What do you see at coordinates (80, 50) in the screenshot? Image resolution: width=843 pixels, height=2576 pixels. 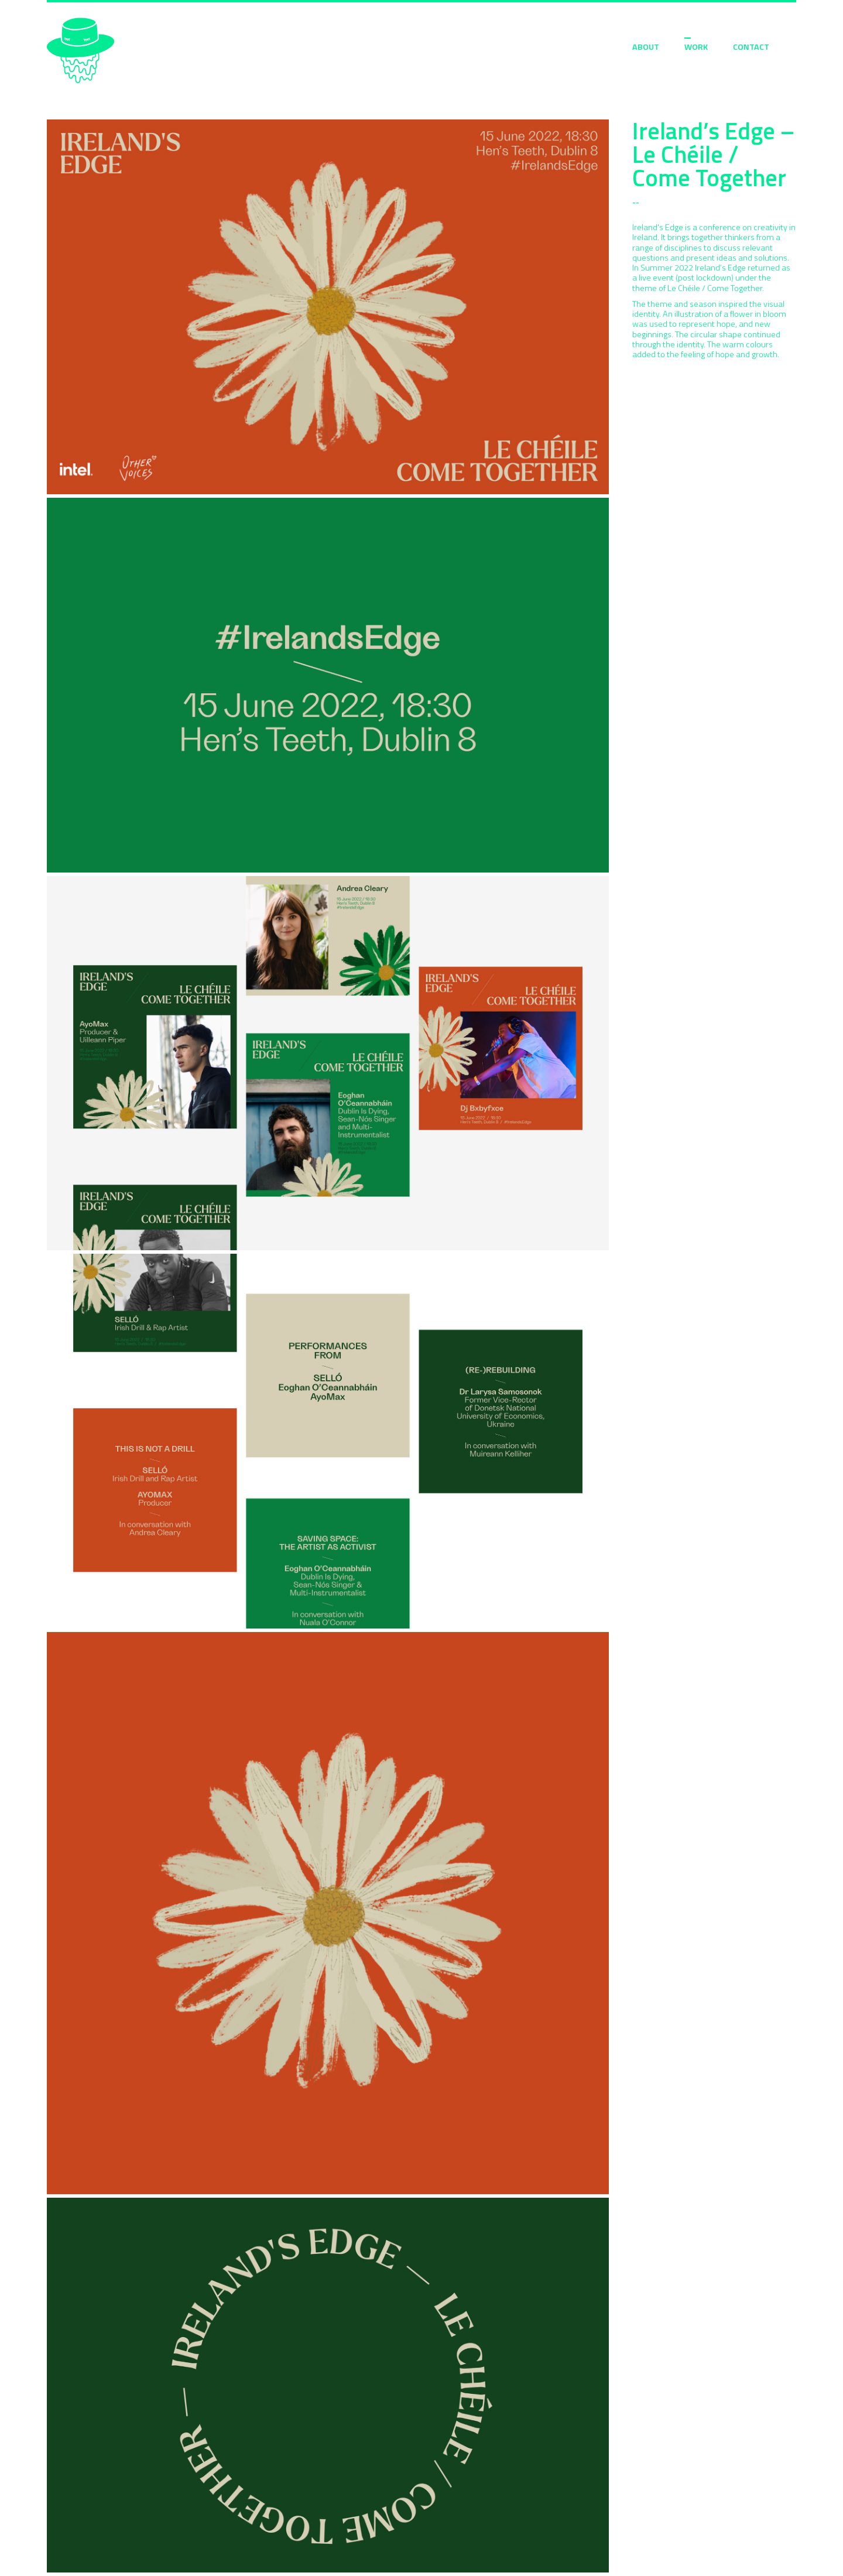 I see `Sarah Moloney` at bounding box center [80, 50].